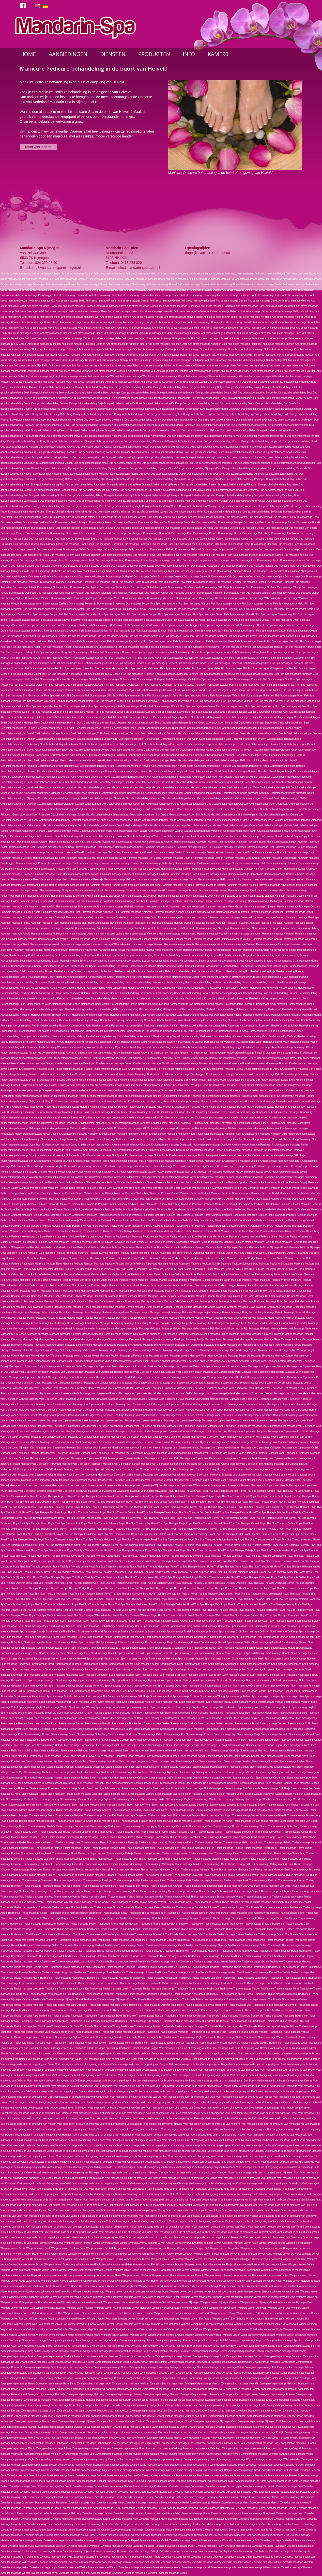 The height and width of the screenshot is (2576, 322). I want to click on Massage Cuijk, so click(224, 1296).